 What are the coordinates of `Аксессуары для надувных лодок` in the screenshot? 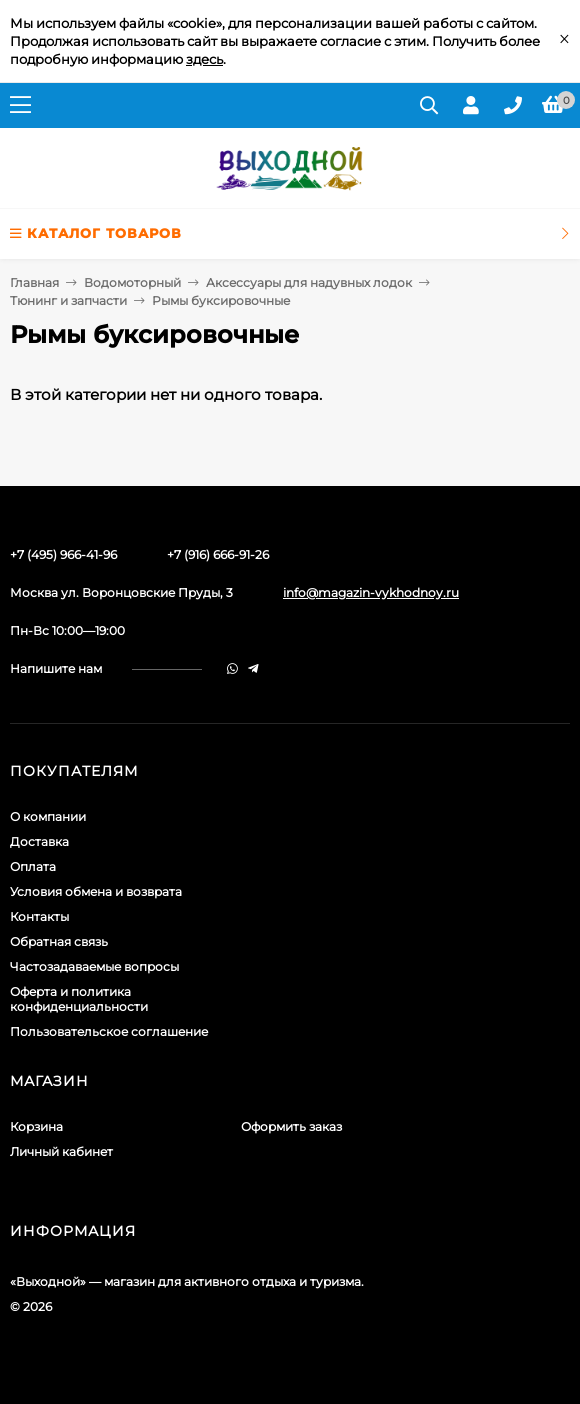 It's located at (309, 282).